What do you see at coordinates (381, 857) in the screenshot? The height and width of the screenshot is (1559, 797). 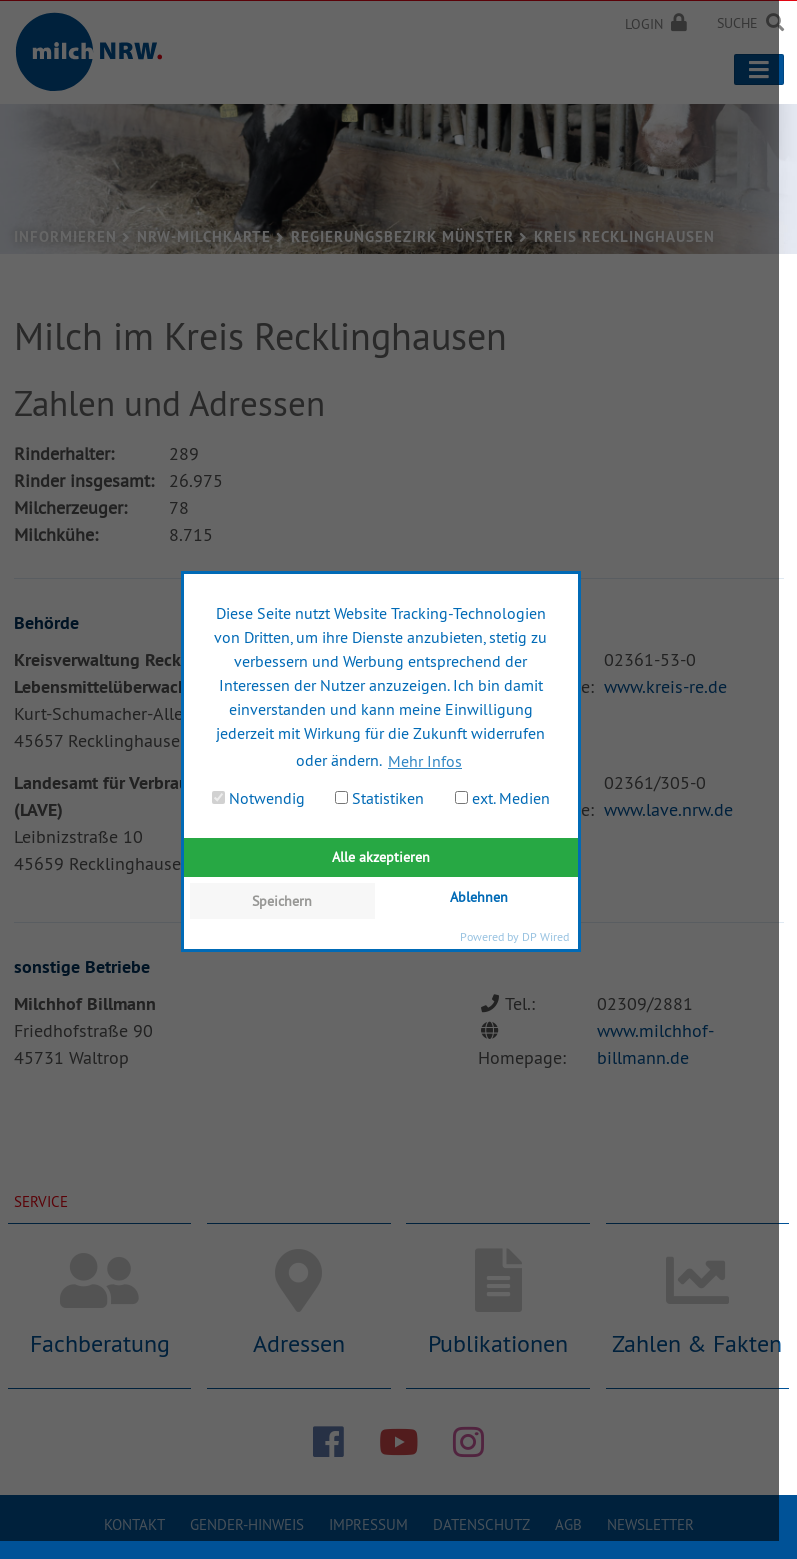 I see `Alle akzeptieren` at bounding box center [381, 857].